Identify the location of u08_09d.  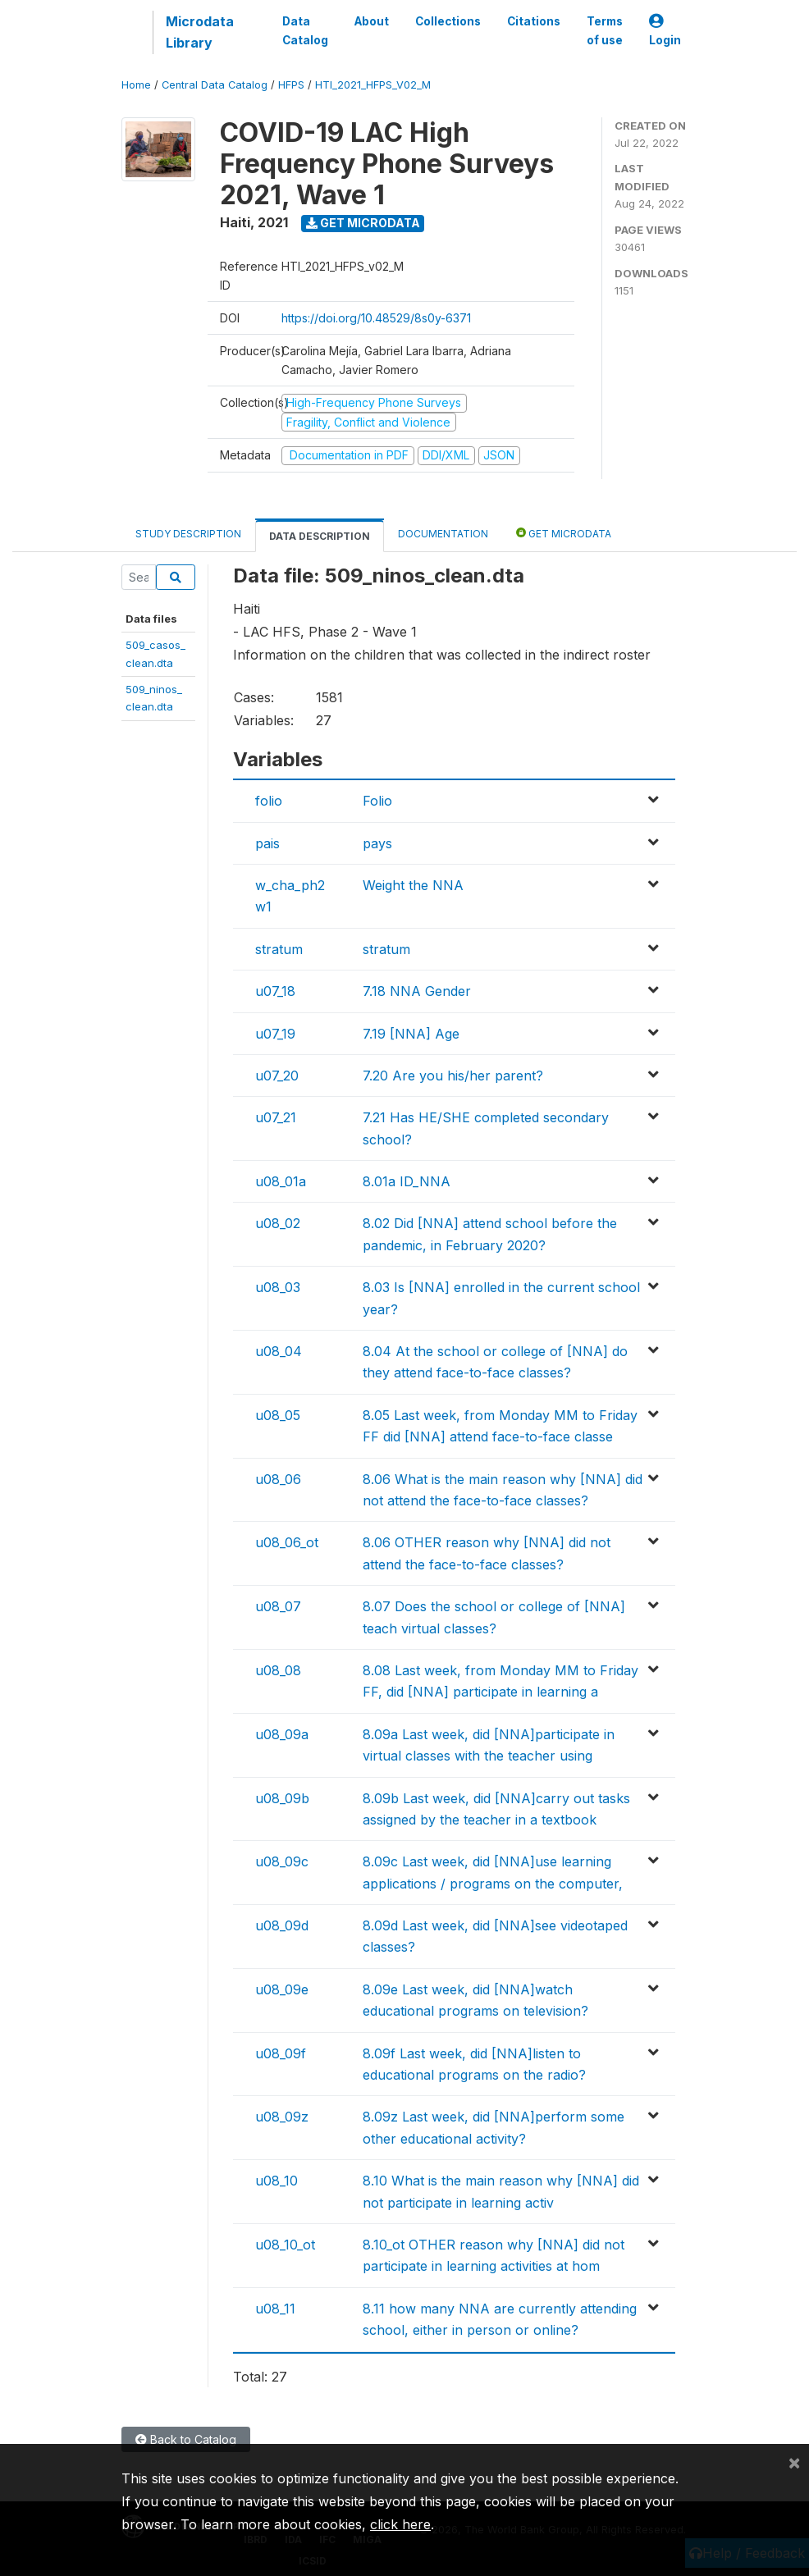
(282, 1925).